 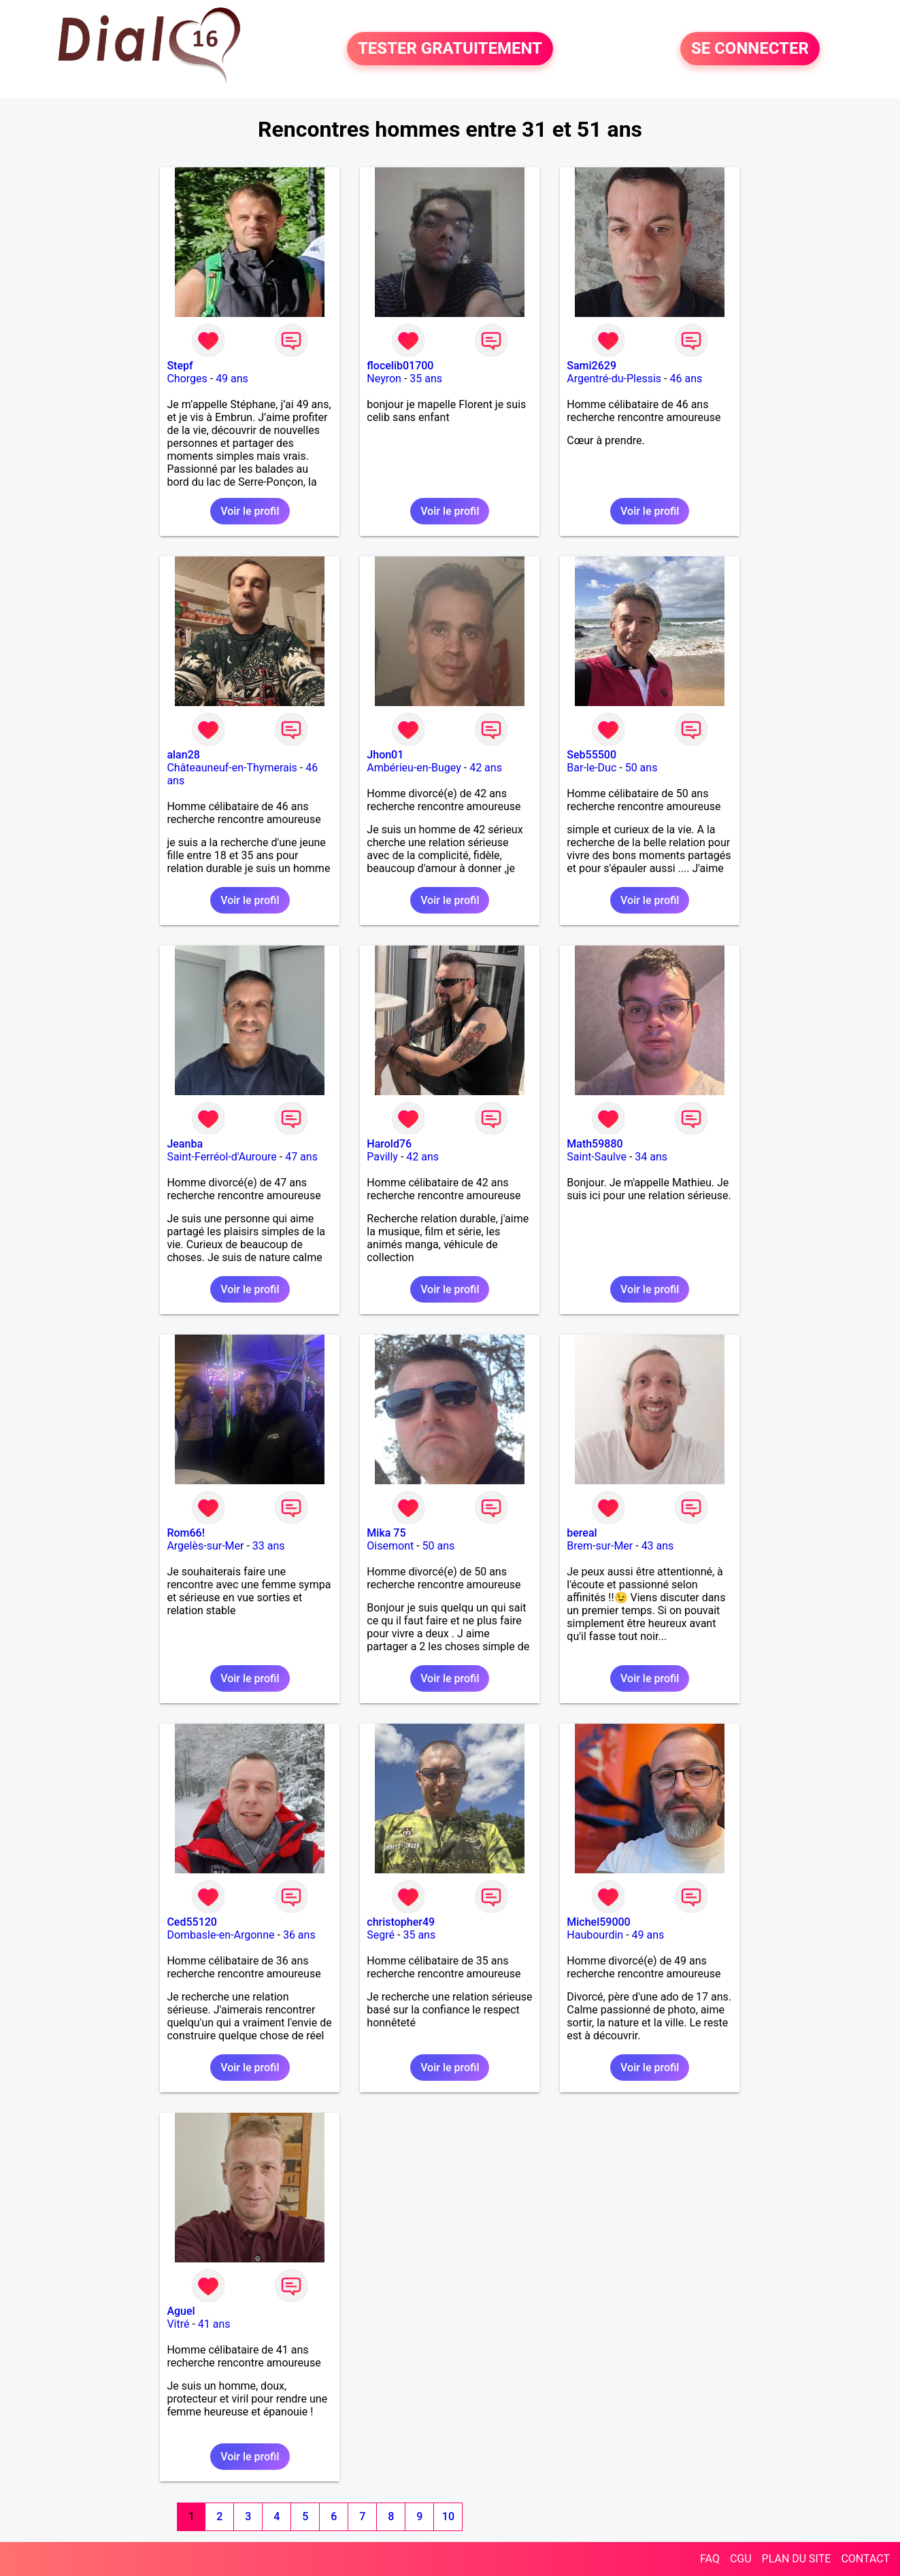 What do you see at coordinates (591, 767) in the screenshot?
I see `Bar-le-Duc` at bounding box center [591, 767].